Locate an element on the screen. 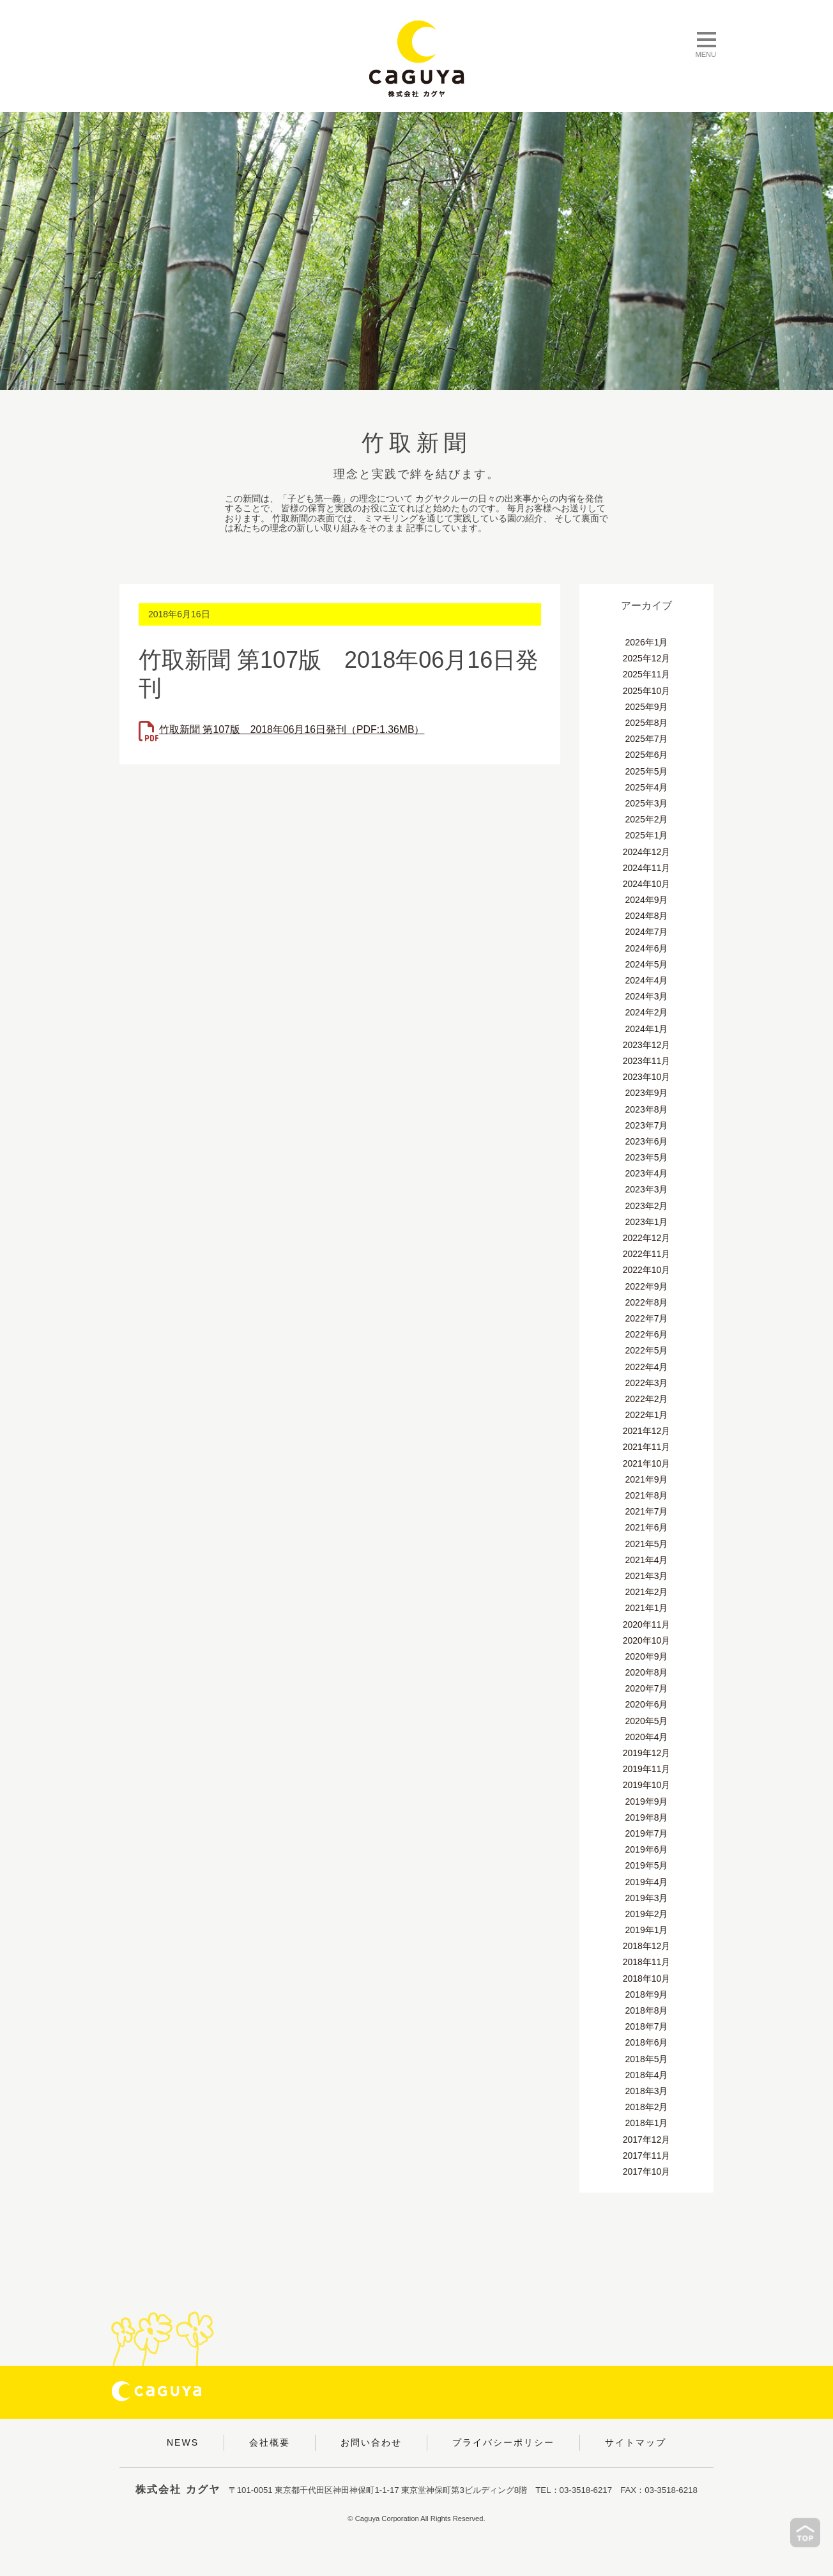  2024年8月 is located at coordinates (646, 916).